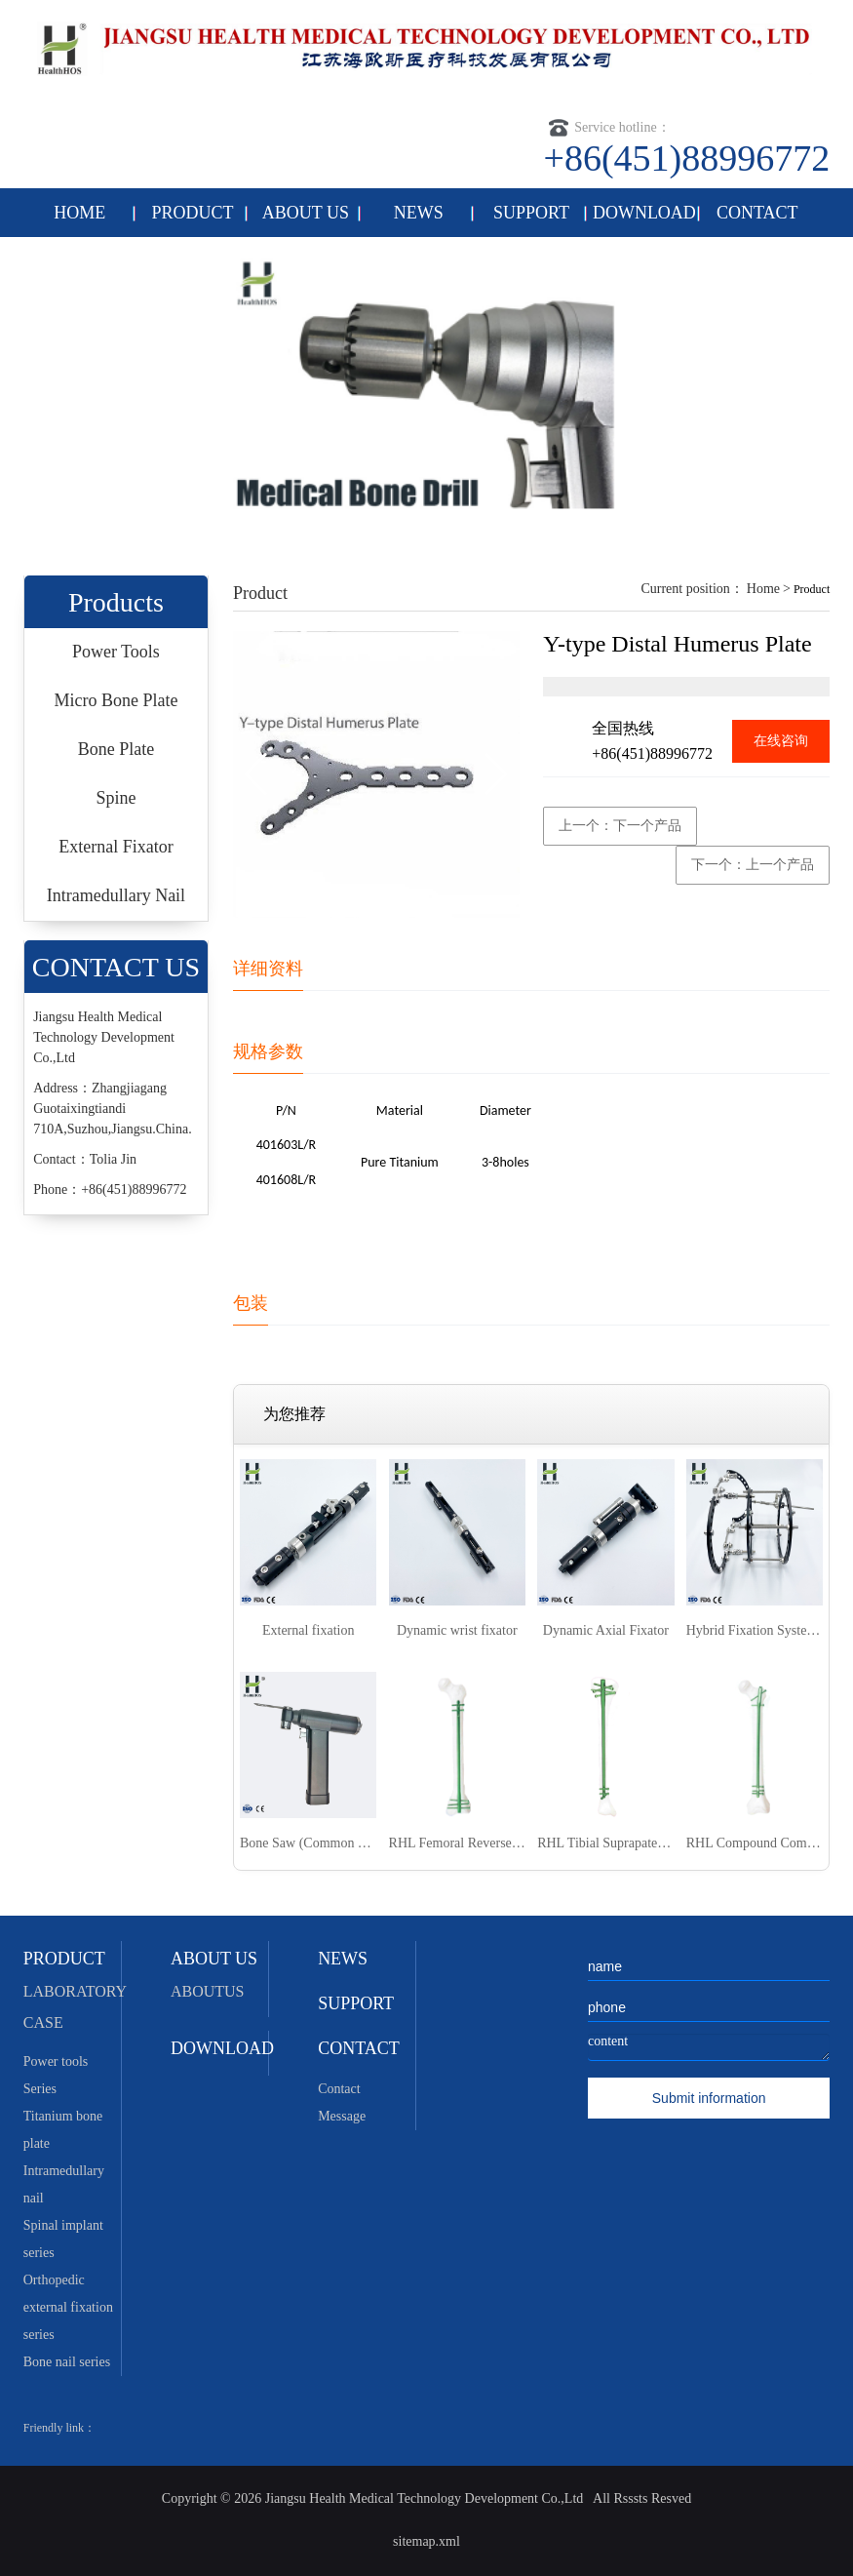 The image size is (853, 2576). What do you see at coordinates (115, 700) in the screenshot?
I see `Micro Bone Plate` at bounding box center [115, 700].